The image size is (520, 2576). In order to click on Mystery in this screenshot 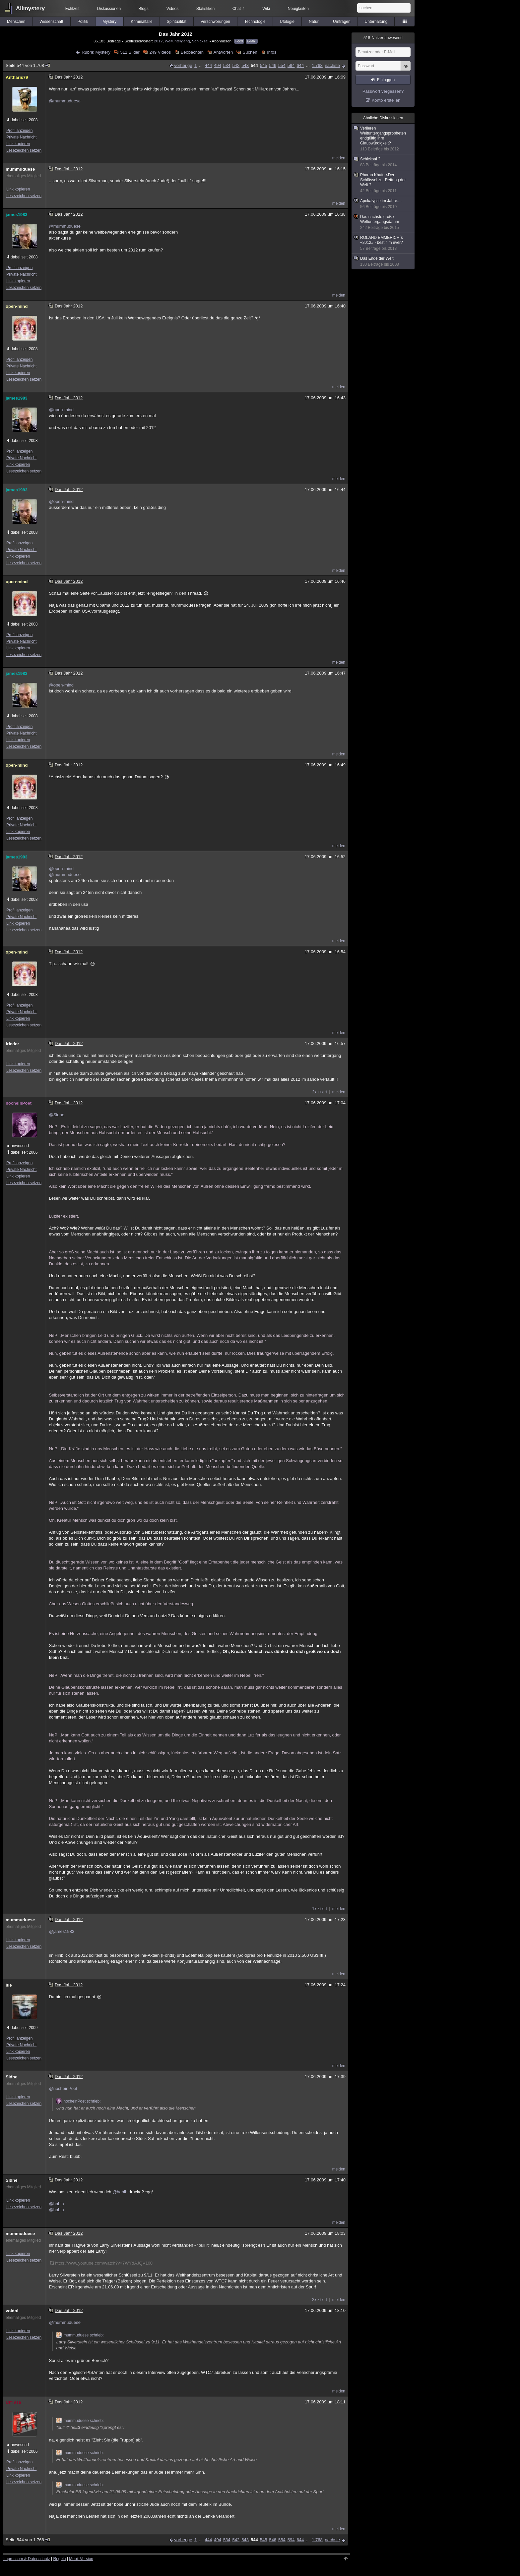, I will do `click(109, 21)`.